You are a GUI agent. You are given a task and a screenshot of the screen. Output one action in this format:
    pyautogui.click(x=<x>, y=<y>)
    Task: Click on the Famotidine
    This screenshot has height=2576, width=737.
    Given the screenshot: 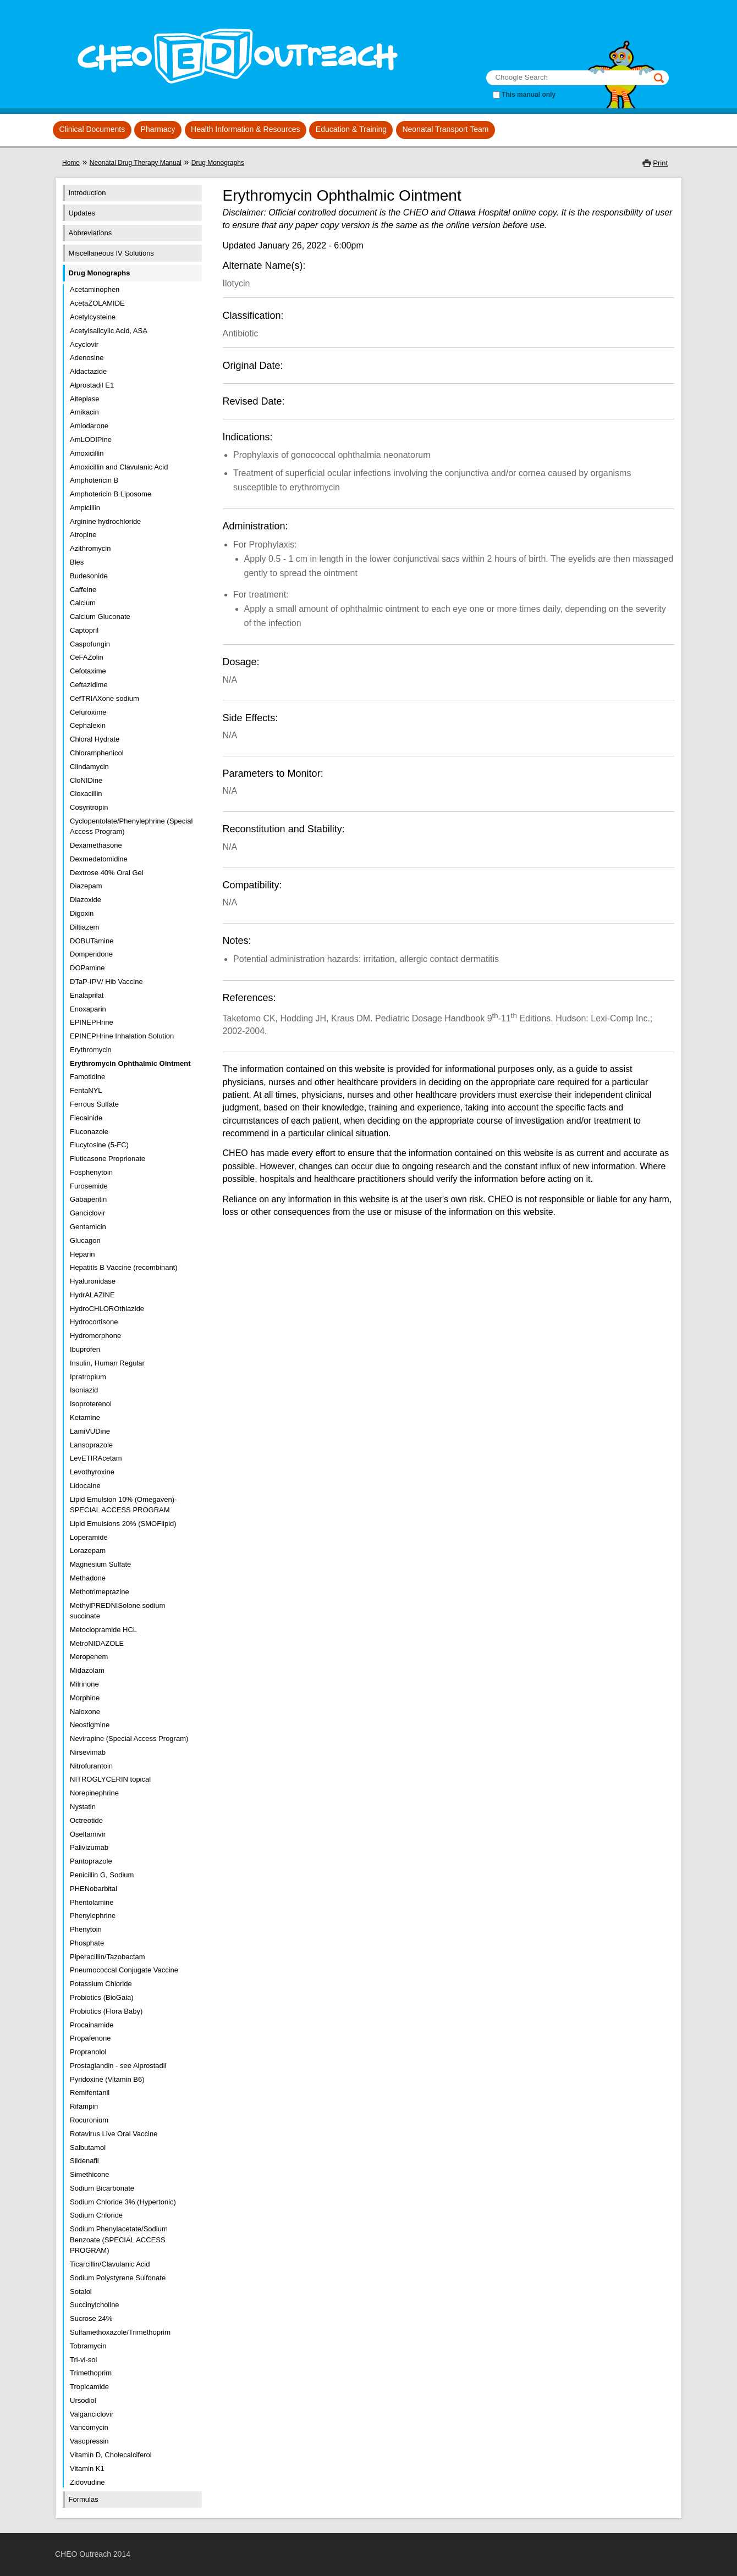 What is the action you would take?
    pyautogui.click(x=87, y=1077)
    